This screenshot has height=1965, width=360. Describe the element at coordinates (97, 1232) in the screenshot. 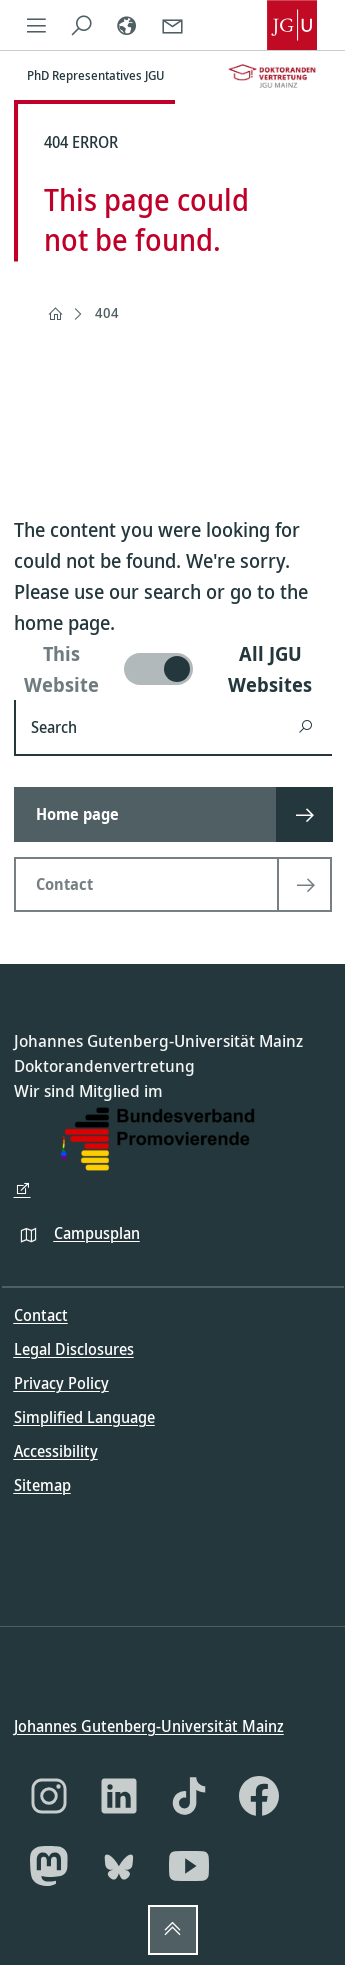

I see `Campusplan` at that location.